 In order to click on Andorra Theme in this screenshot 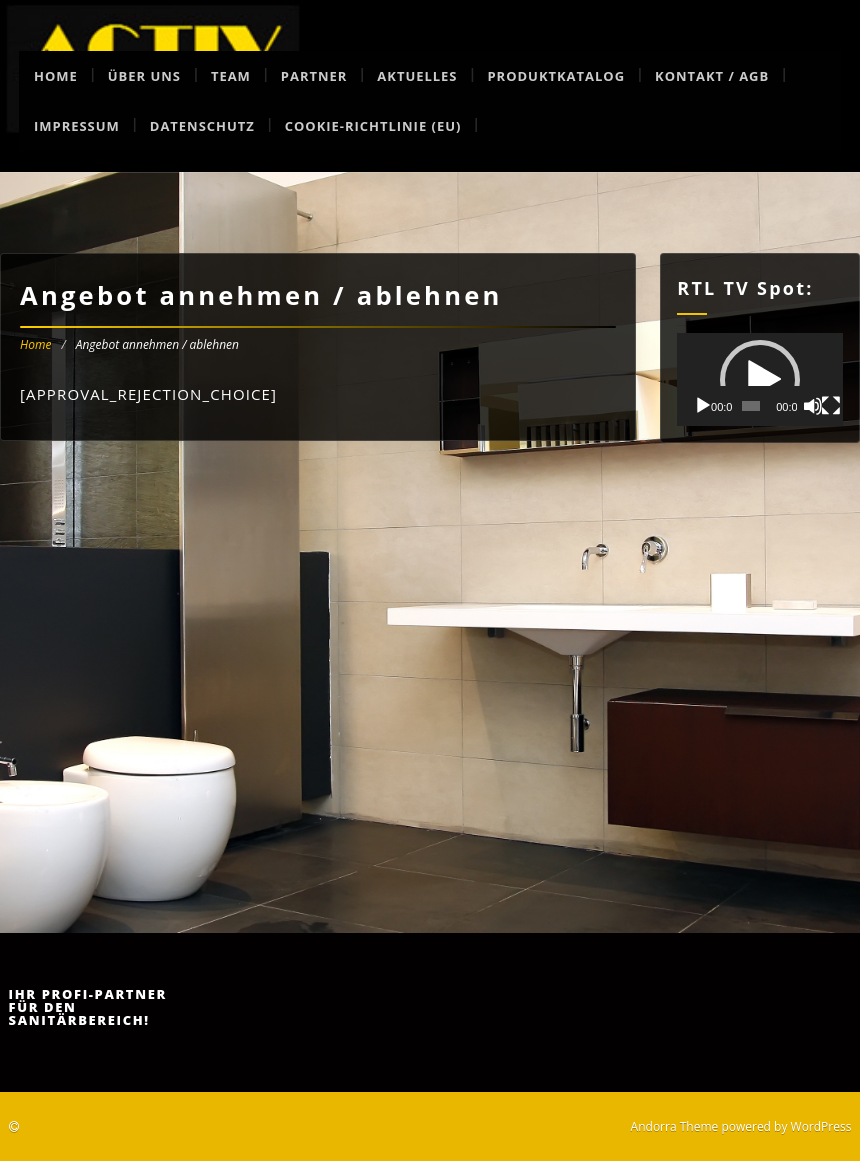, I will do `click(675, 1126)`.